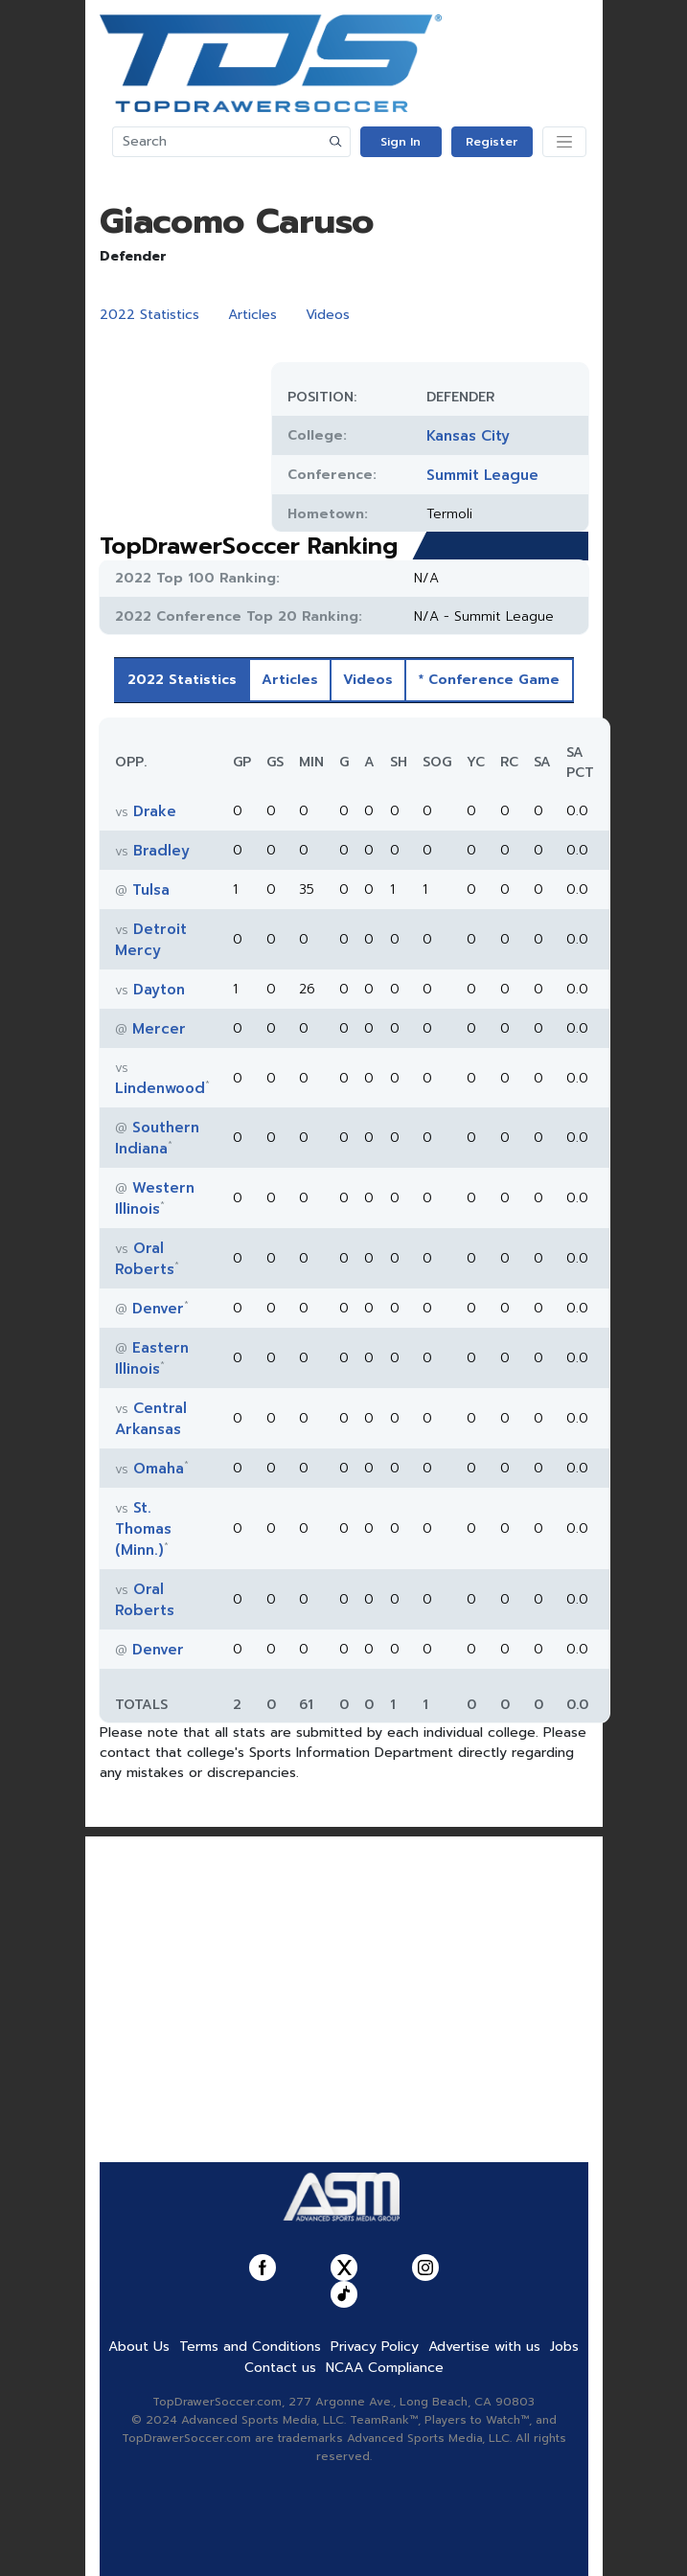  Describe the element at coordinates (157, 1138) in the screenshot. I see `Southern Indiana` at that location.